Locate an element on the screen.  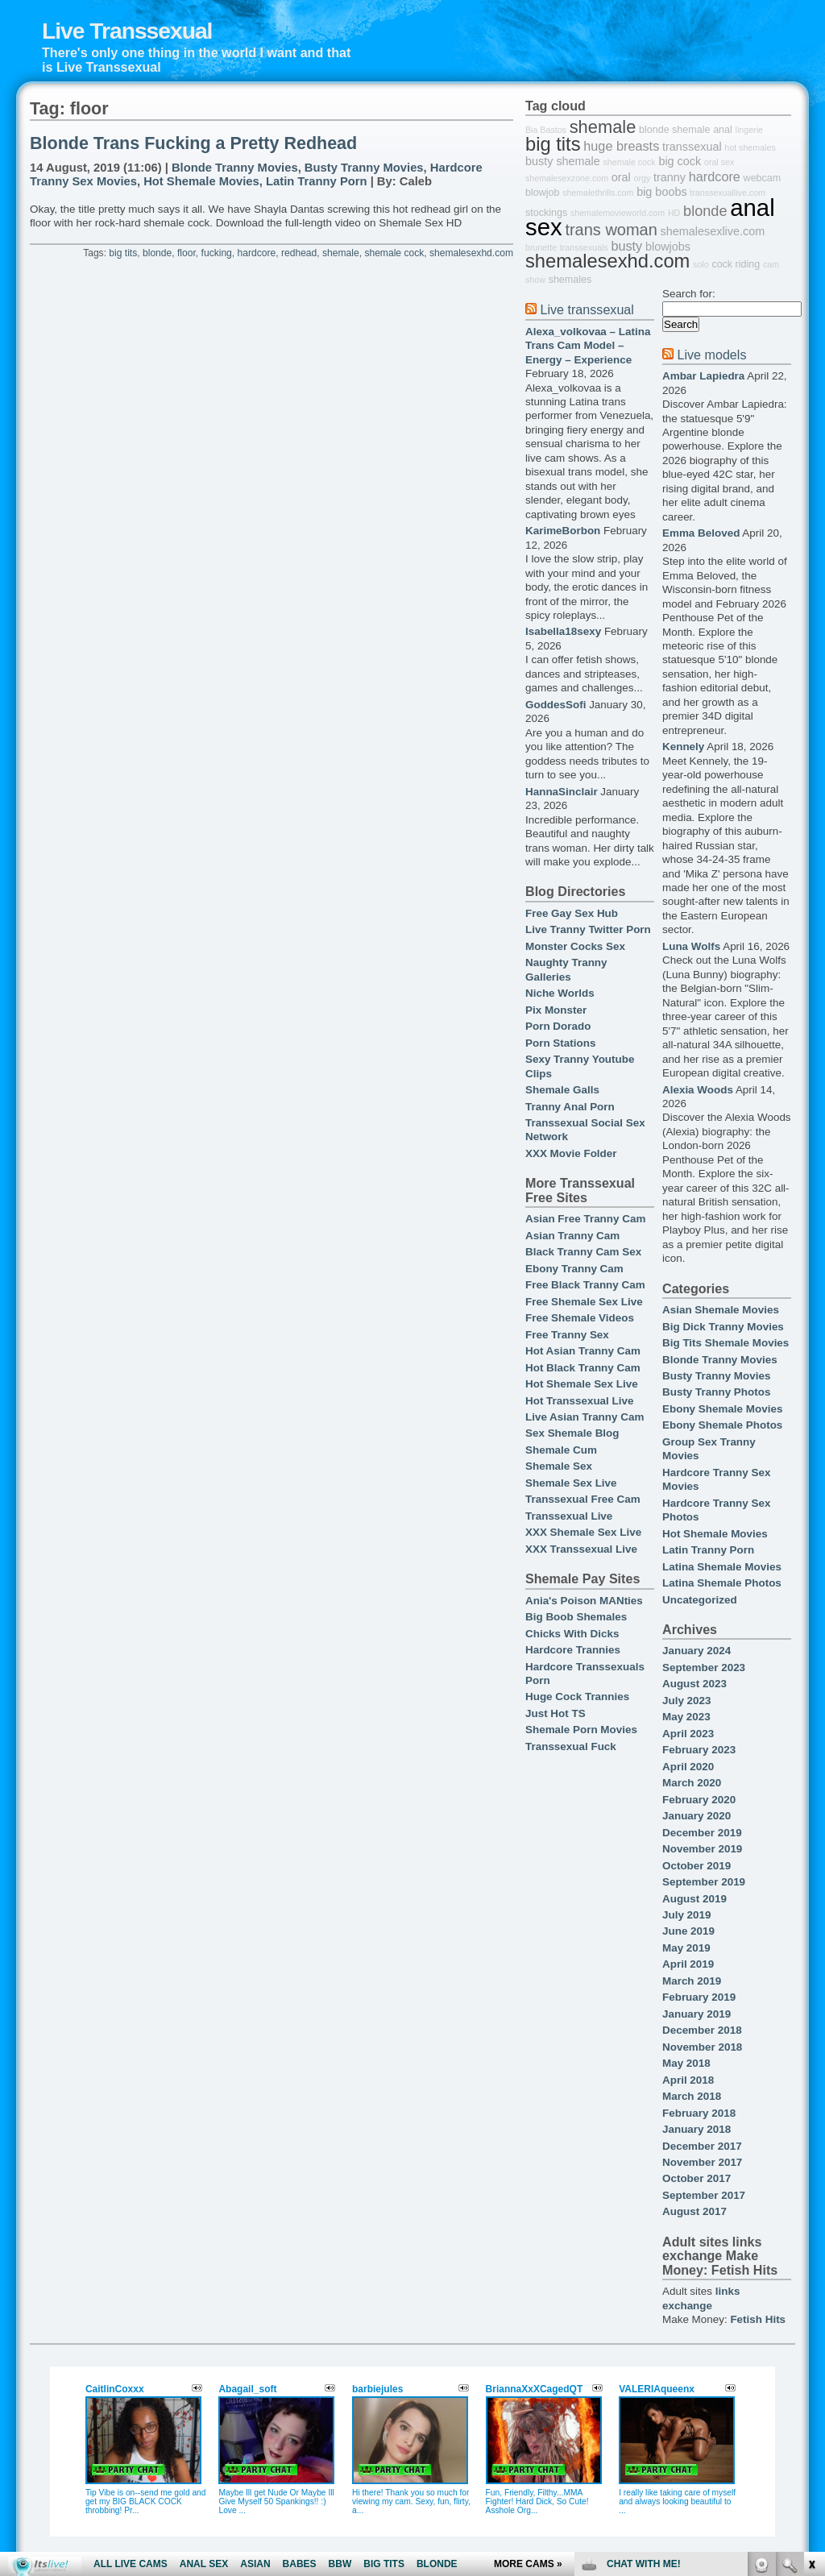
Shemale Cum is located at coordinates (561, 1450).